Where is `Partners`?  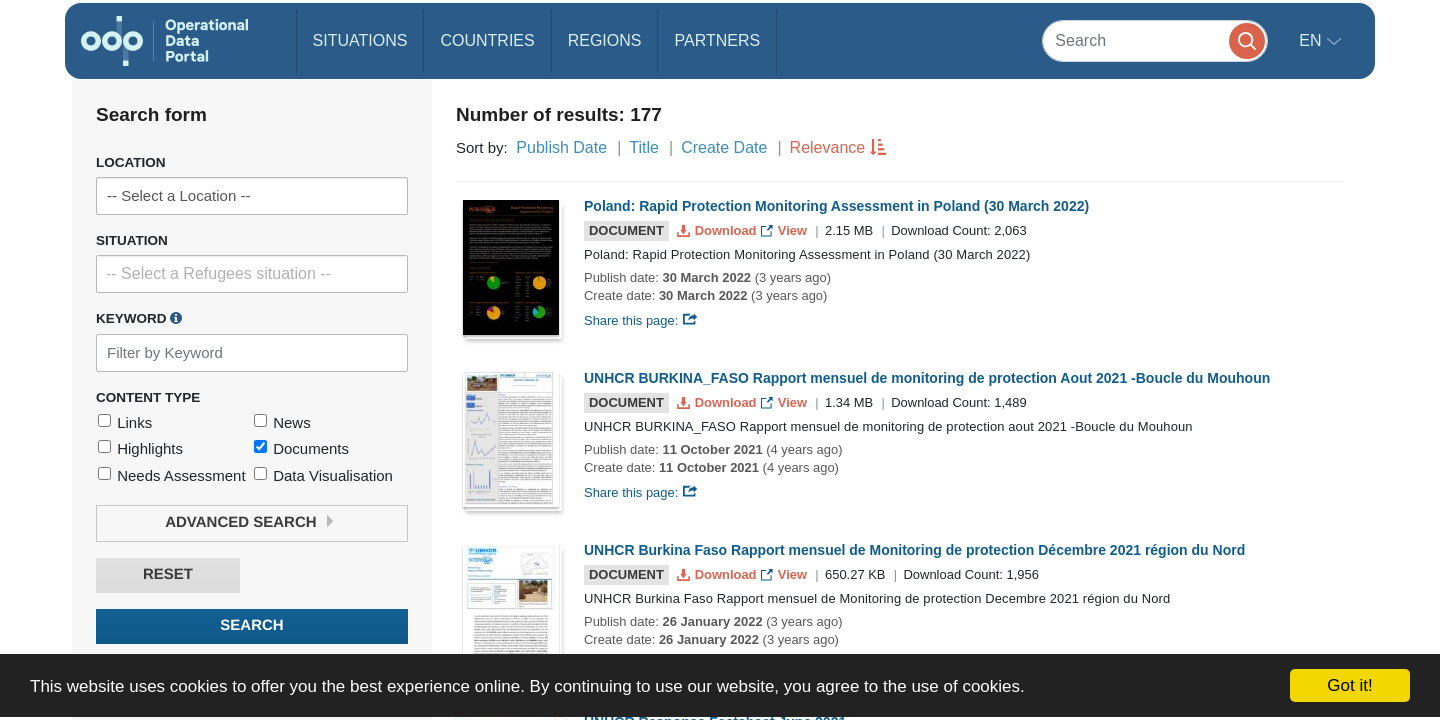 Partners is located at coordinates (717, 40).